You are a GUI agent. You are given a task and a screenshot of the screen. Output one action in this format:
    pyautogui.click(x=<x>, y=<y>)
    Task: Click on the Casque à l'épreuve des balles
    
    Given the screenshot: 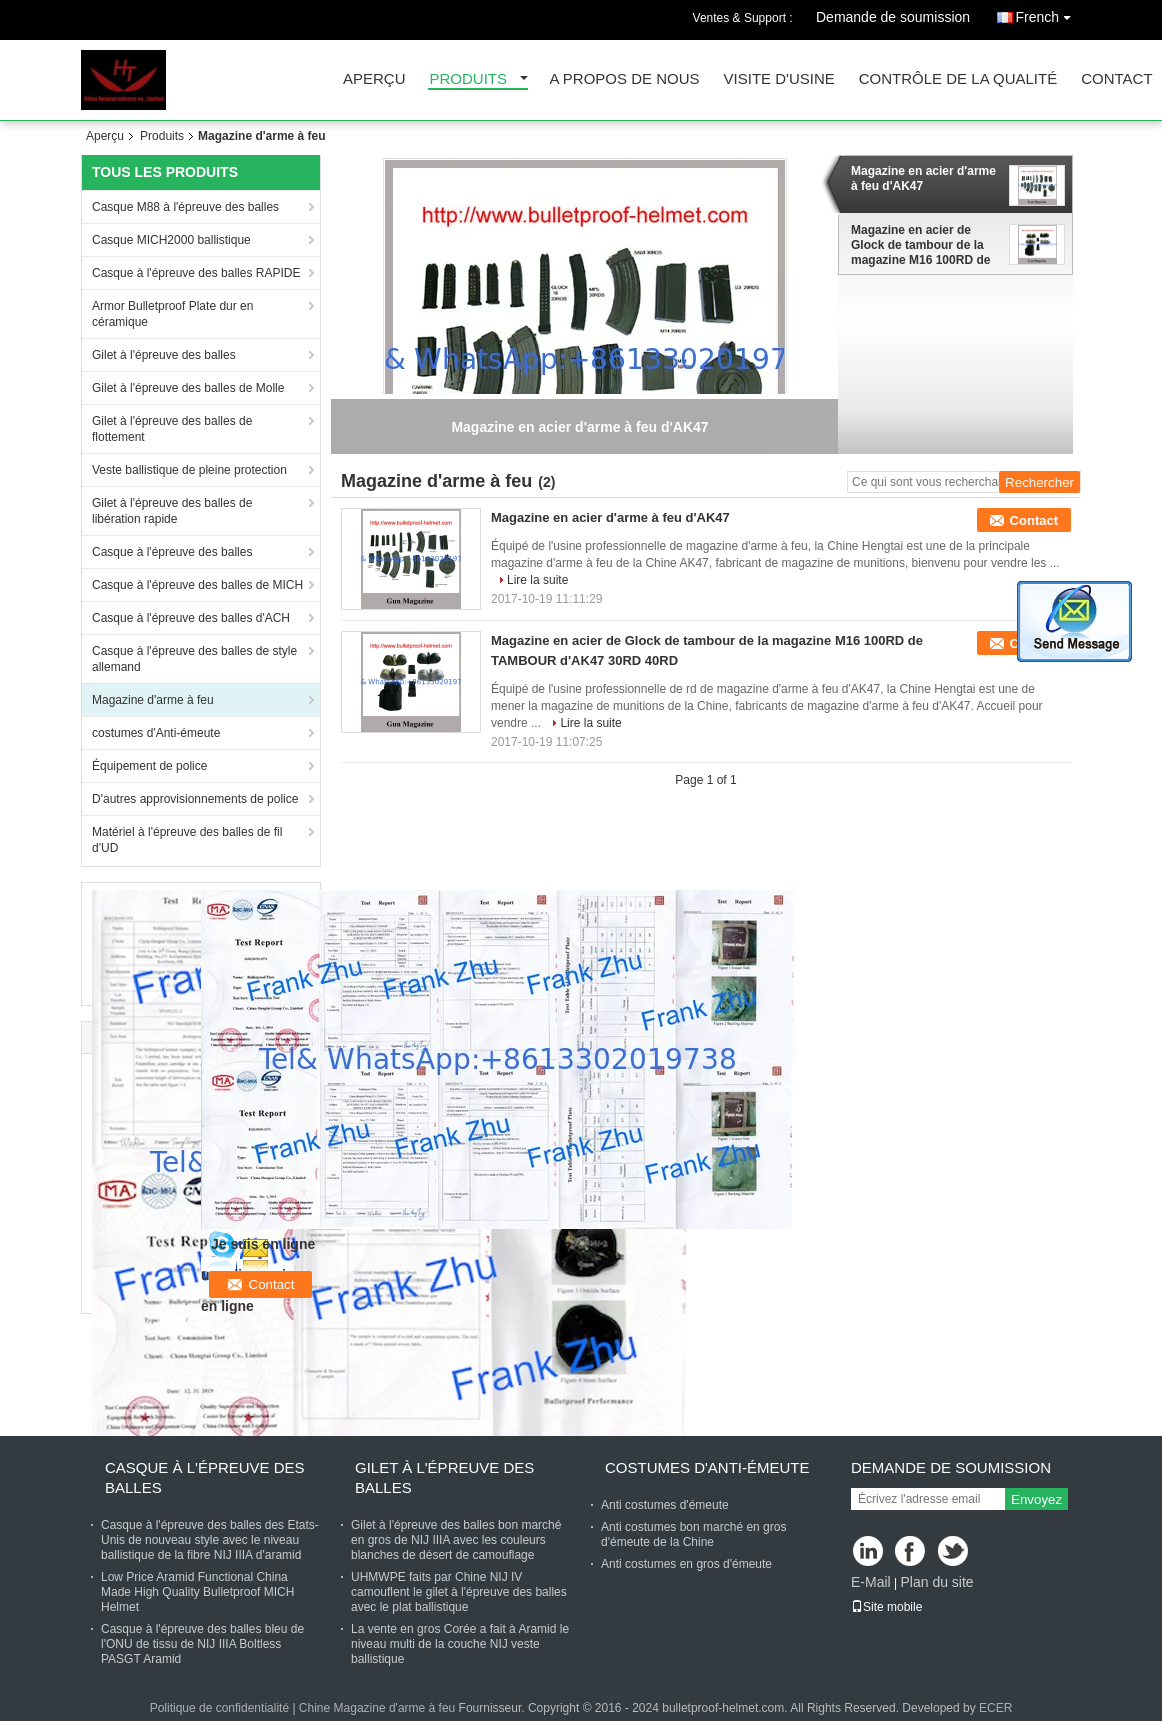 What is the action you would take?
    pyautogui.click(x=172, y=552)
    